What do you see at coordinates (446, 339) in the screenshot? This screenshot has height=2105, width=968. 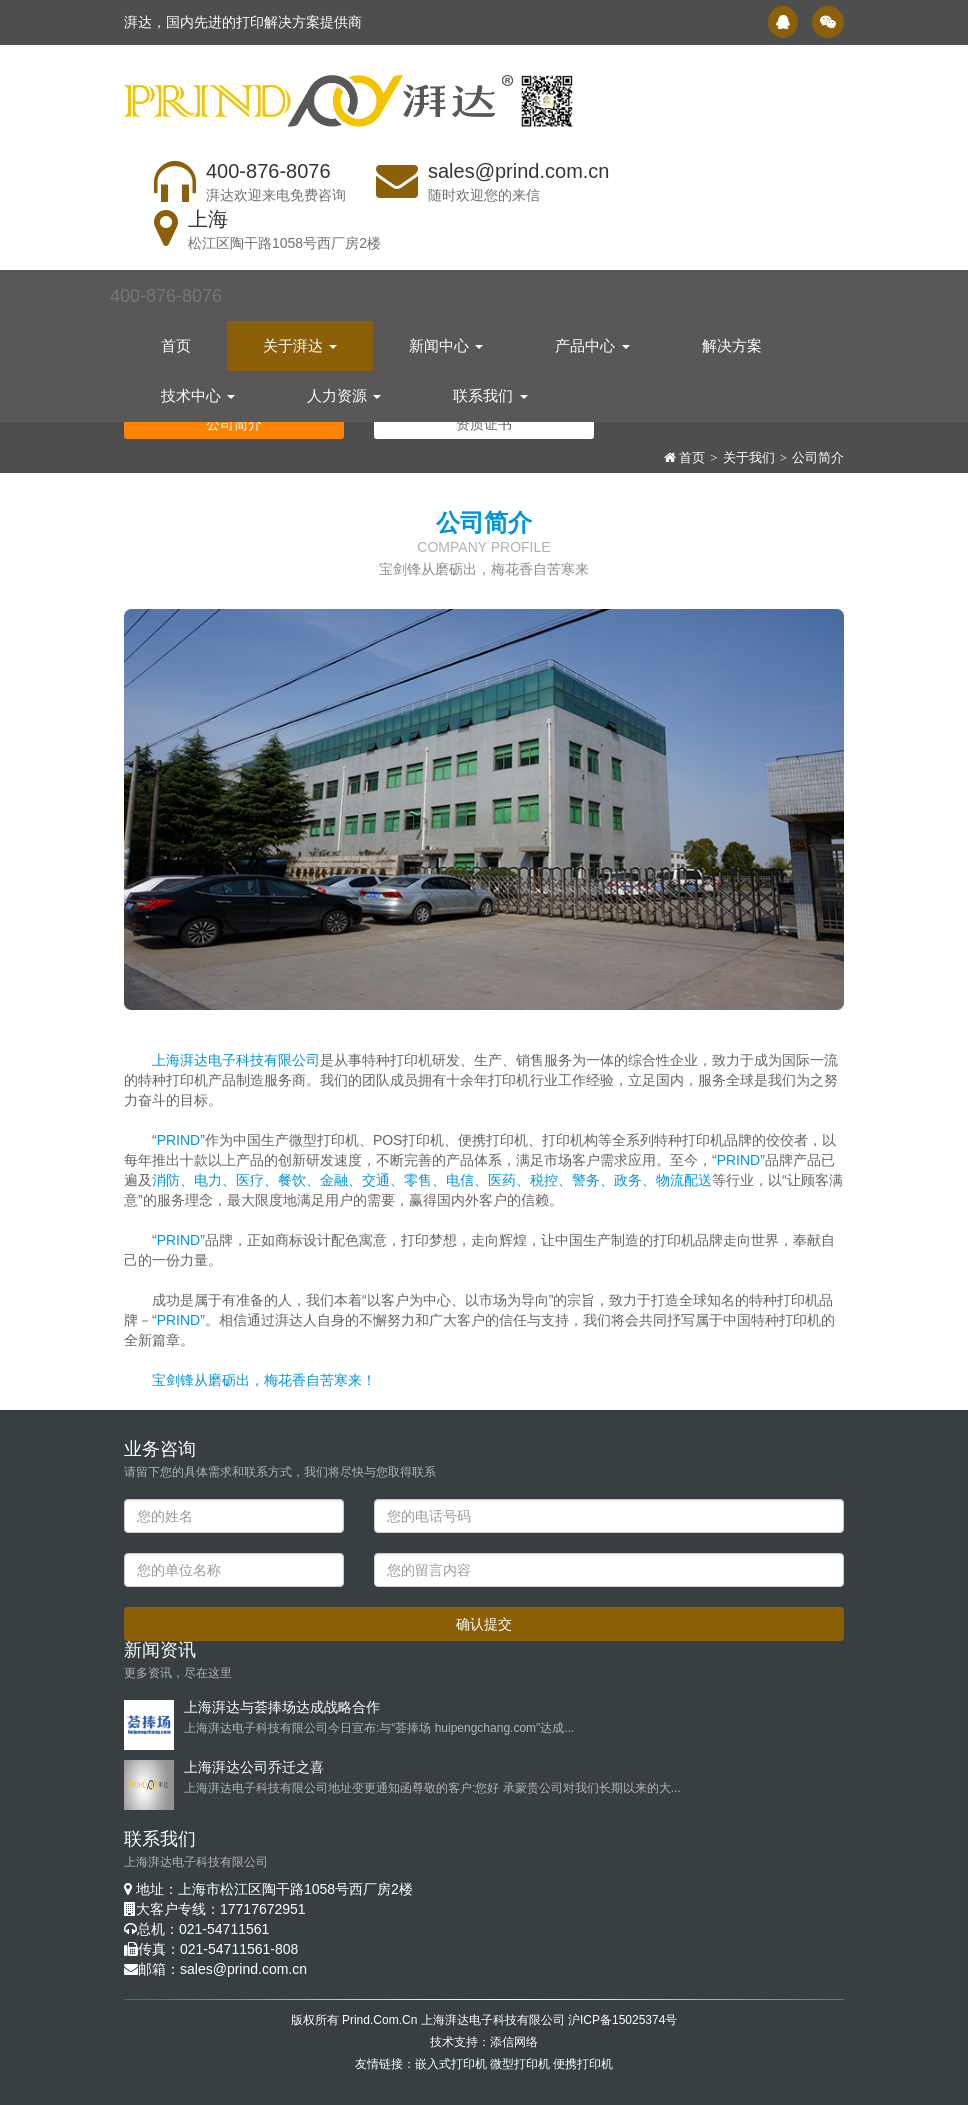 I see `新闻中心` at bounding box center [446, 339].